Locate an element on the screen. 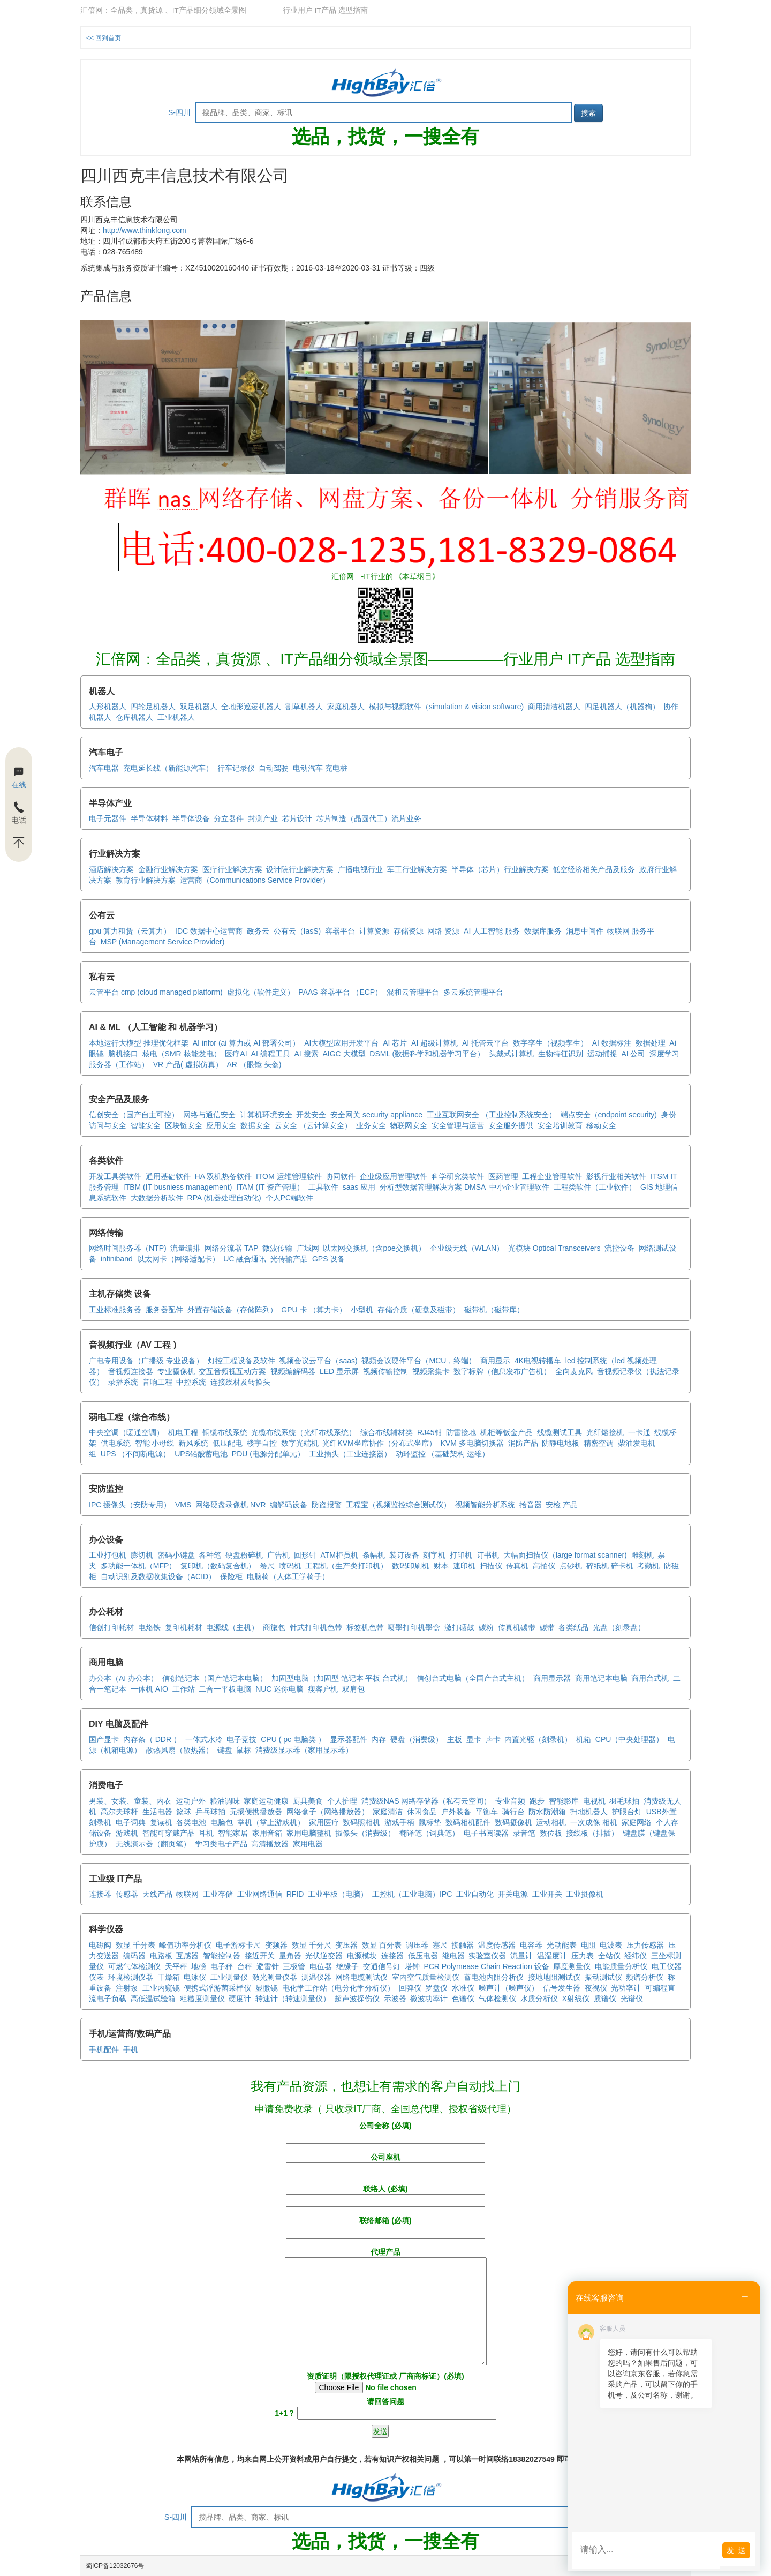  安全服务提供 is located at coordinates (510, 1125).